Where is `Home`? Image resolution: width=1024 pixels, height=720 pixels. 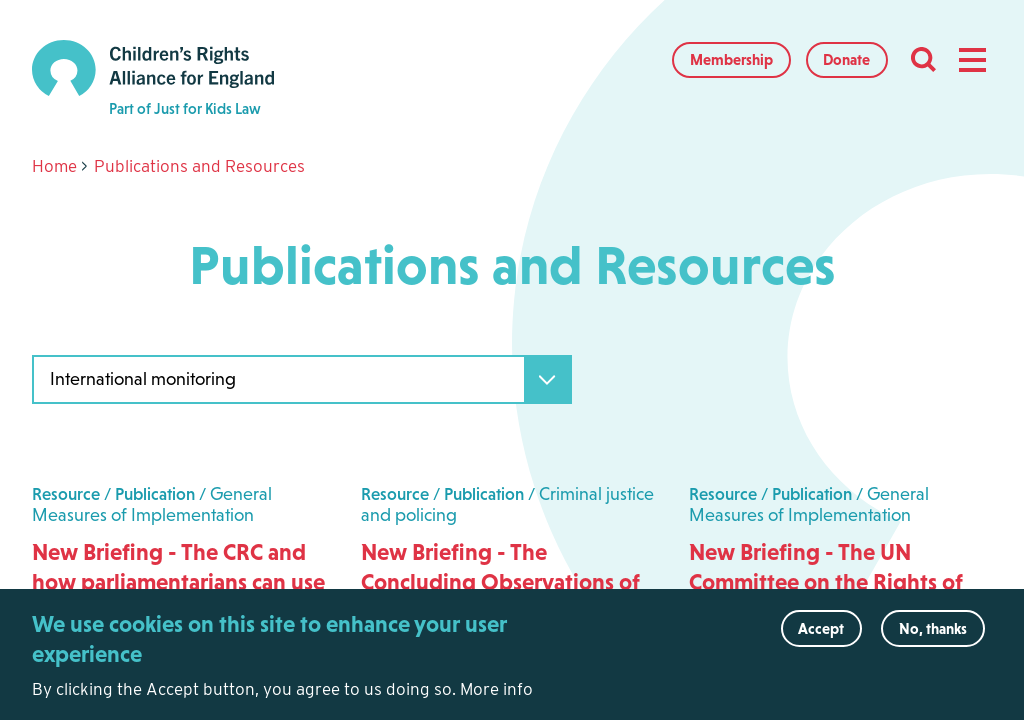 Home is located at coordinates (54, 166).